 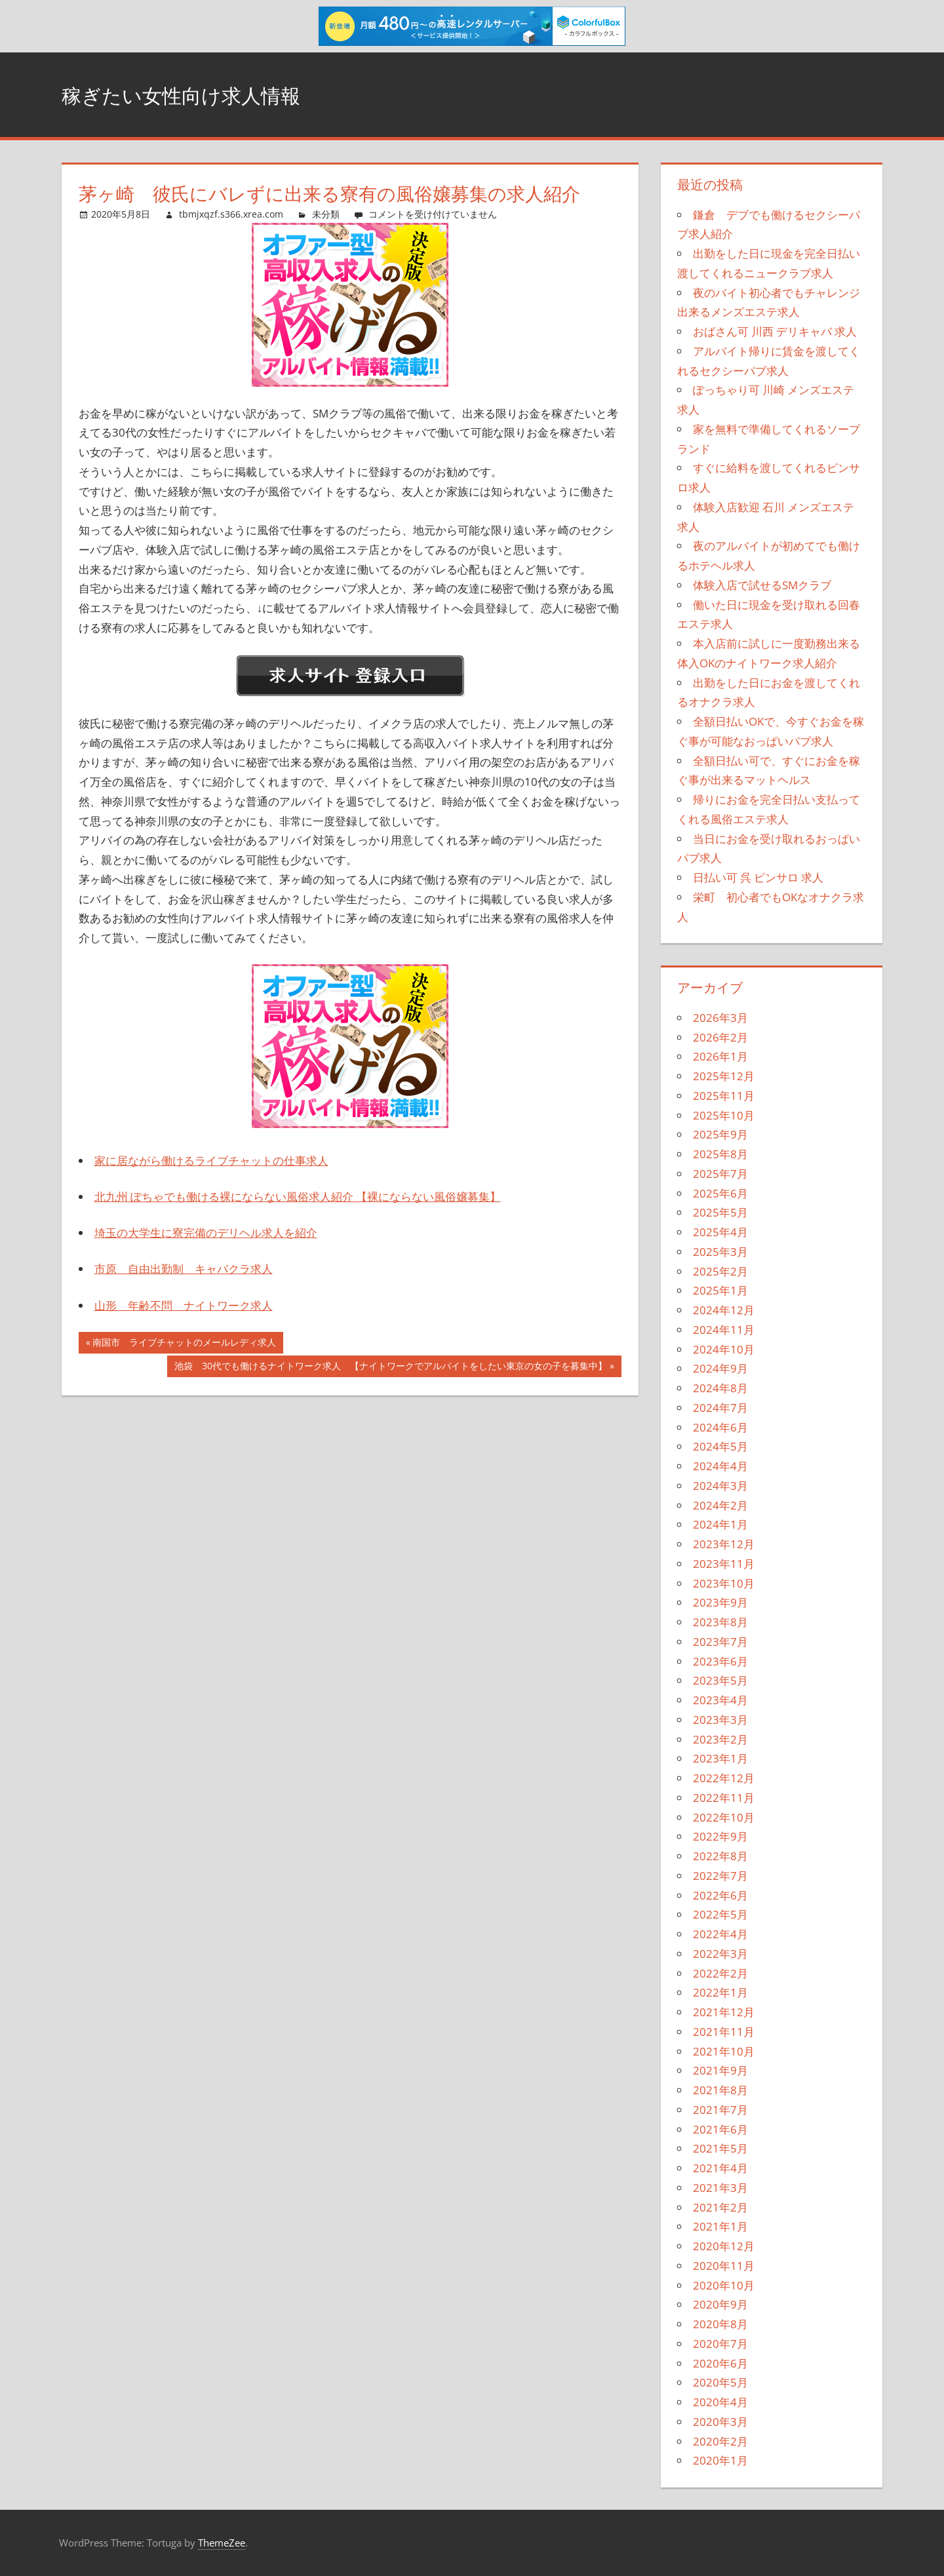 What do you see at coordinates (720, 2090) in the screenshot?
I see `2021年8月` at bounding box center [720, 2090].